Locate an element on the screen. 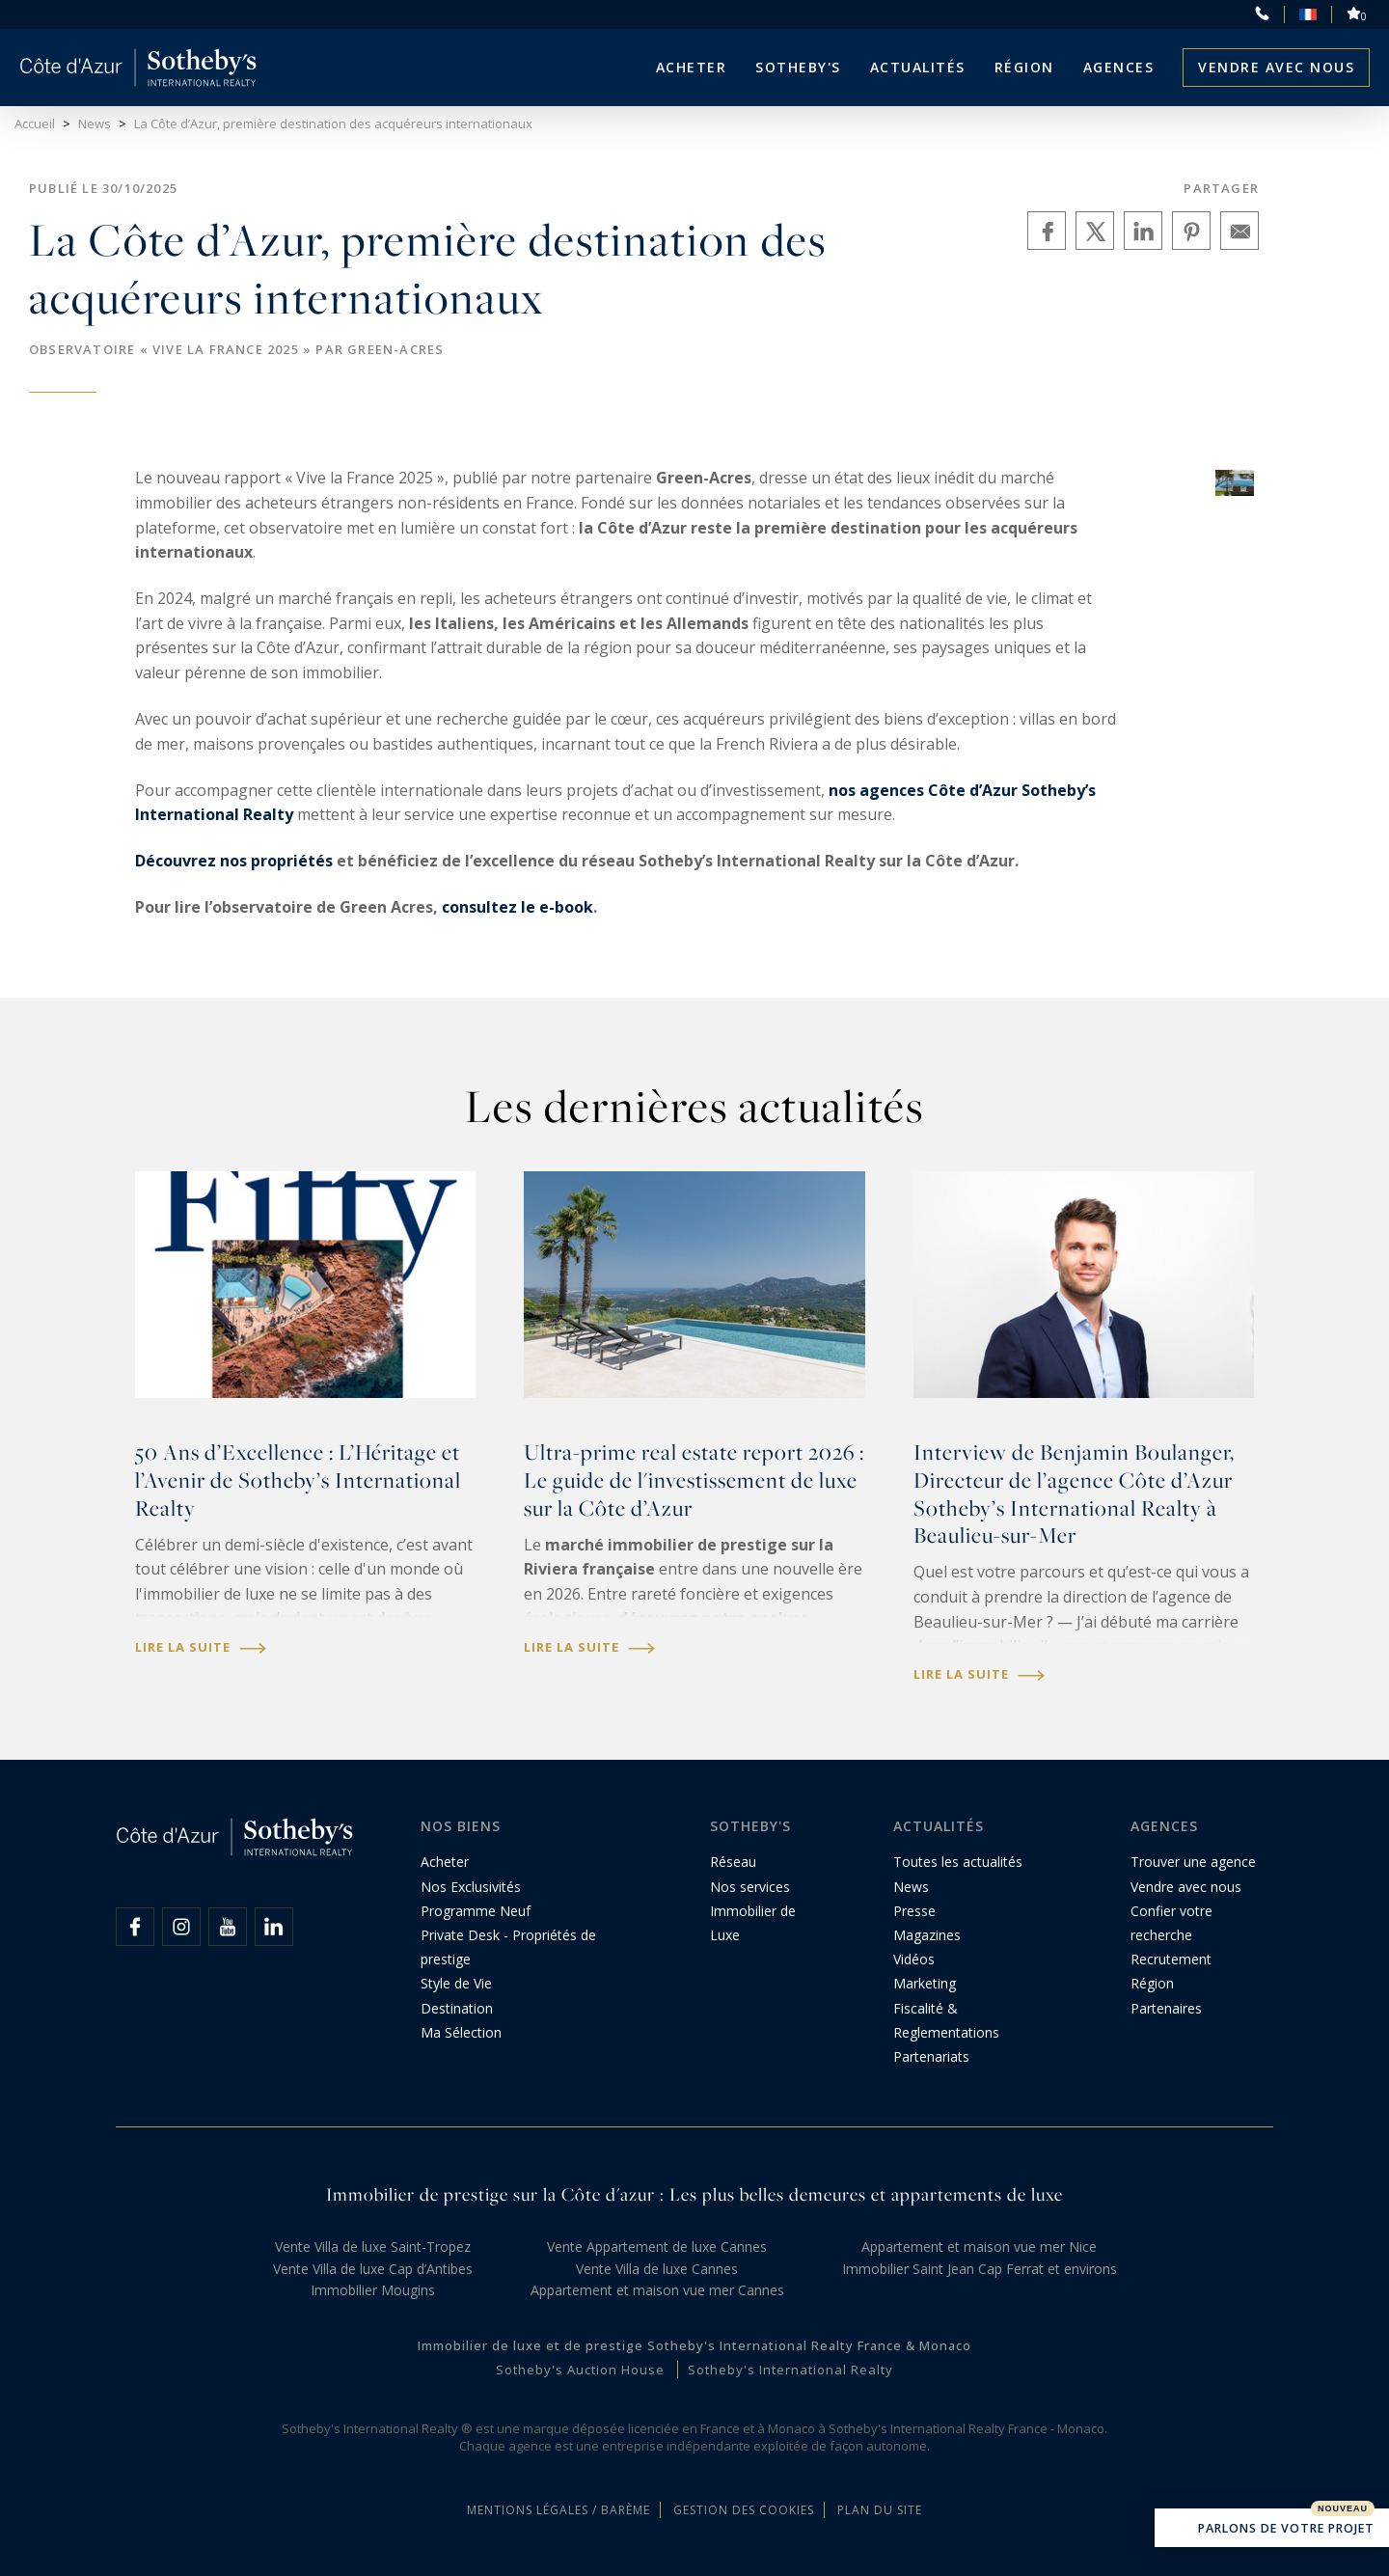 This screenshot has width=1389, height=2576. Découvrez nos propriétés is located at coordinates (236, 860).